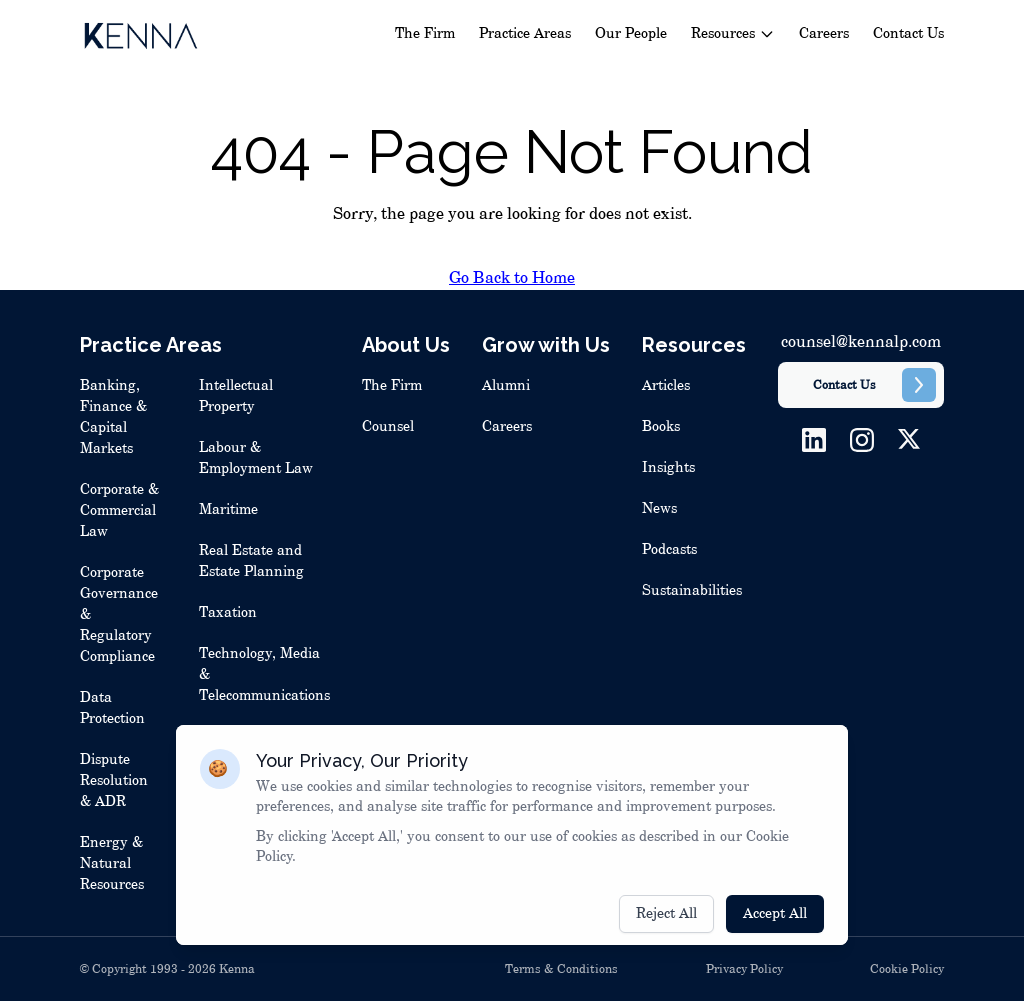  What do you see at coordinates (733, 34) in the screenshot?
I see `Resources` at bounding box center [733, 34].